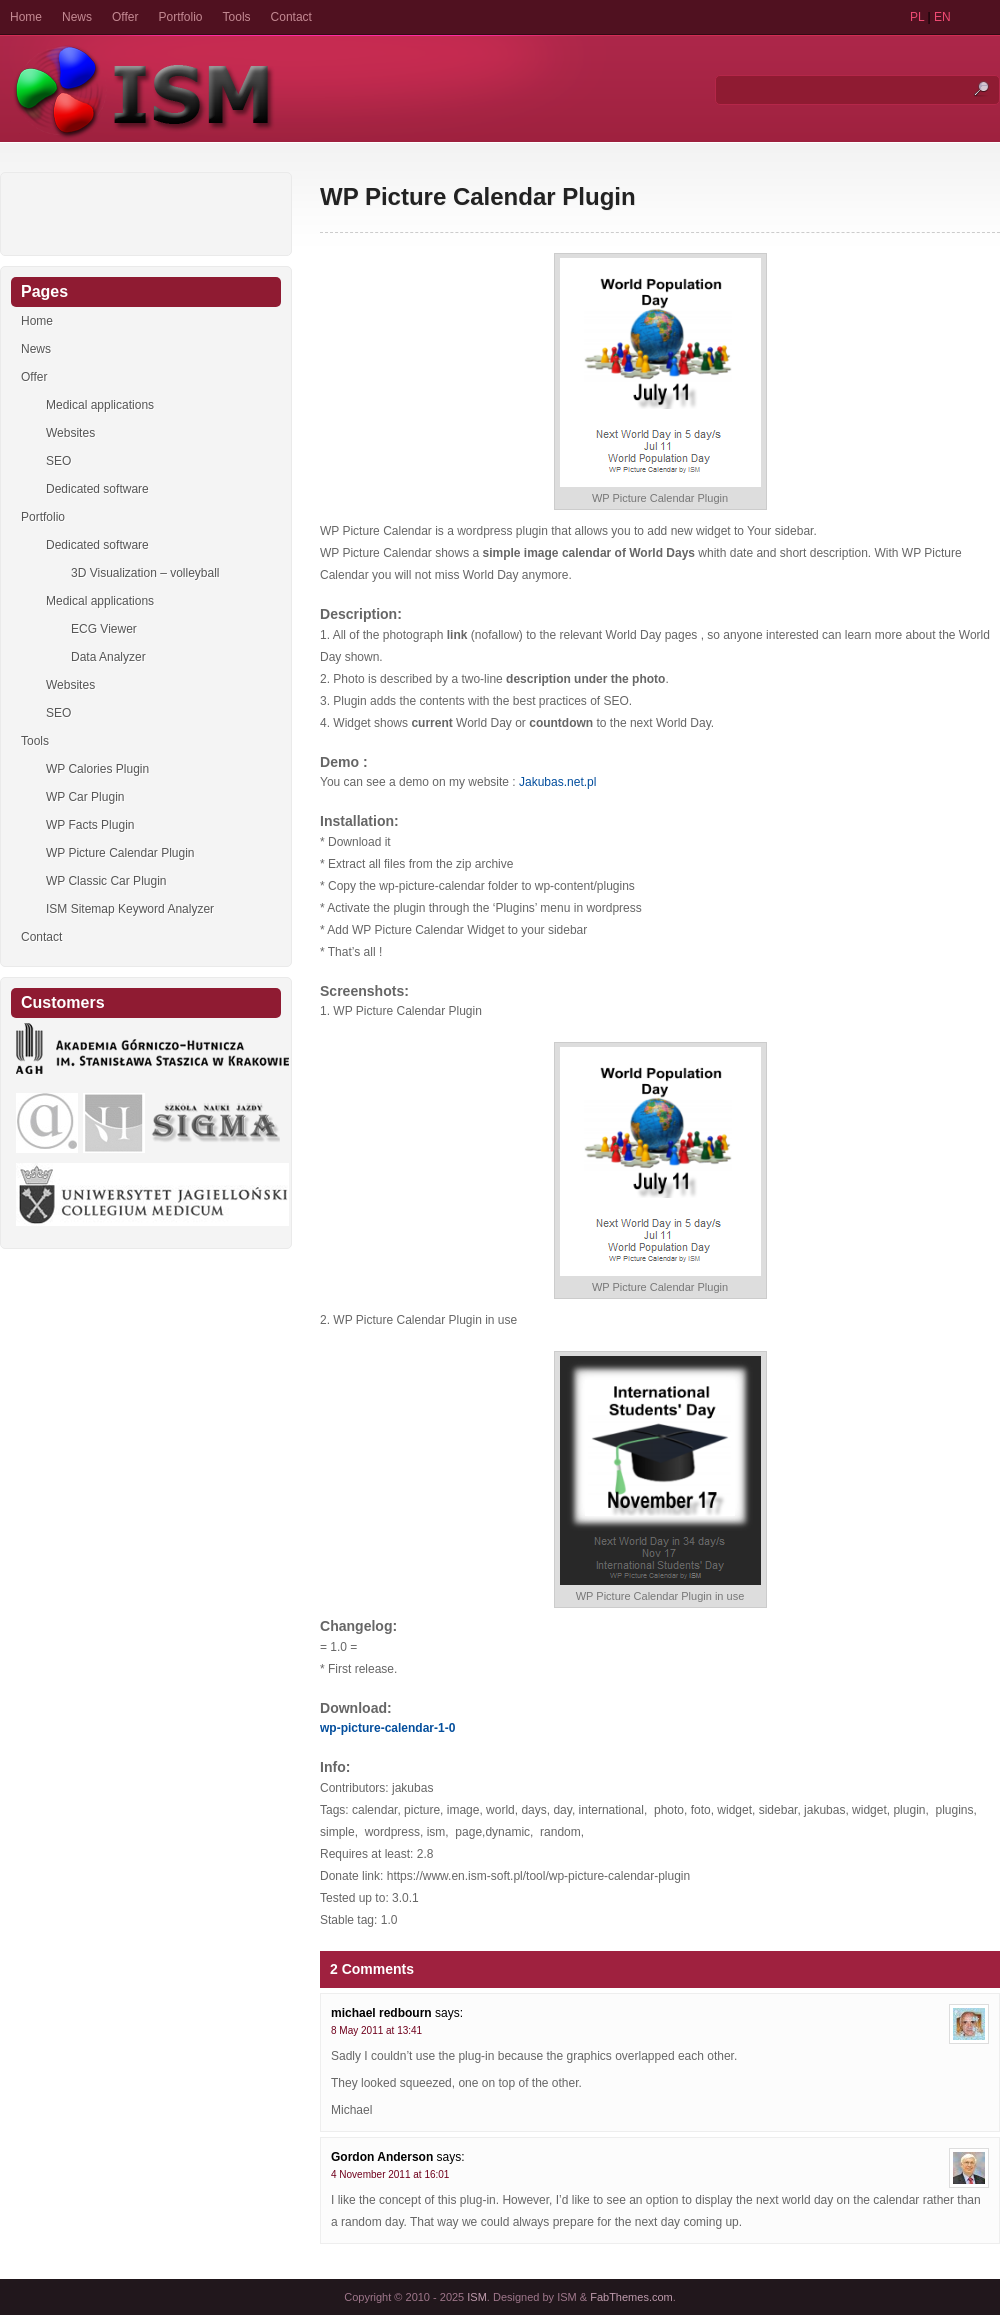  I want to click on WP Facts Plugin, so click(90, 825).